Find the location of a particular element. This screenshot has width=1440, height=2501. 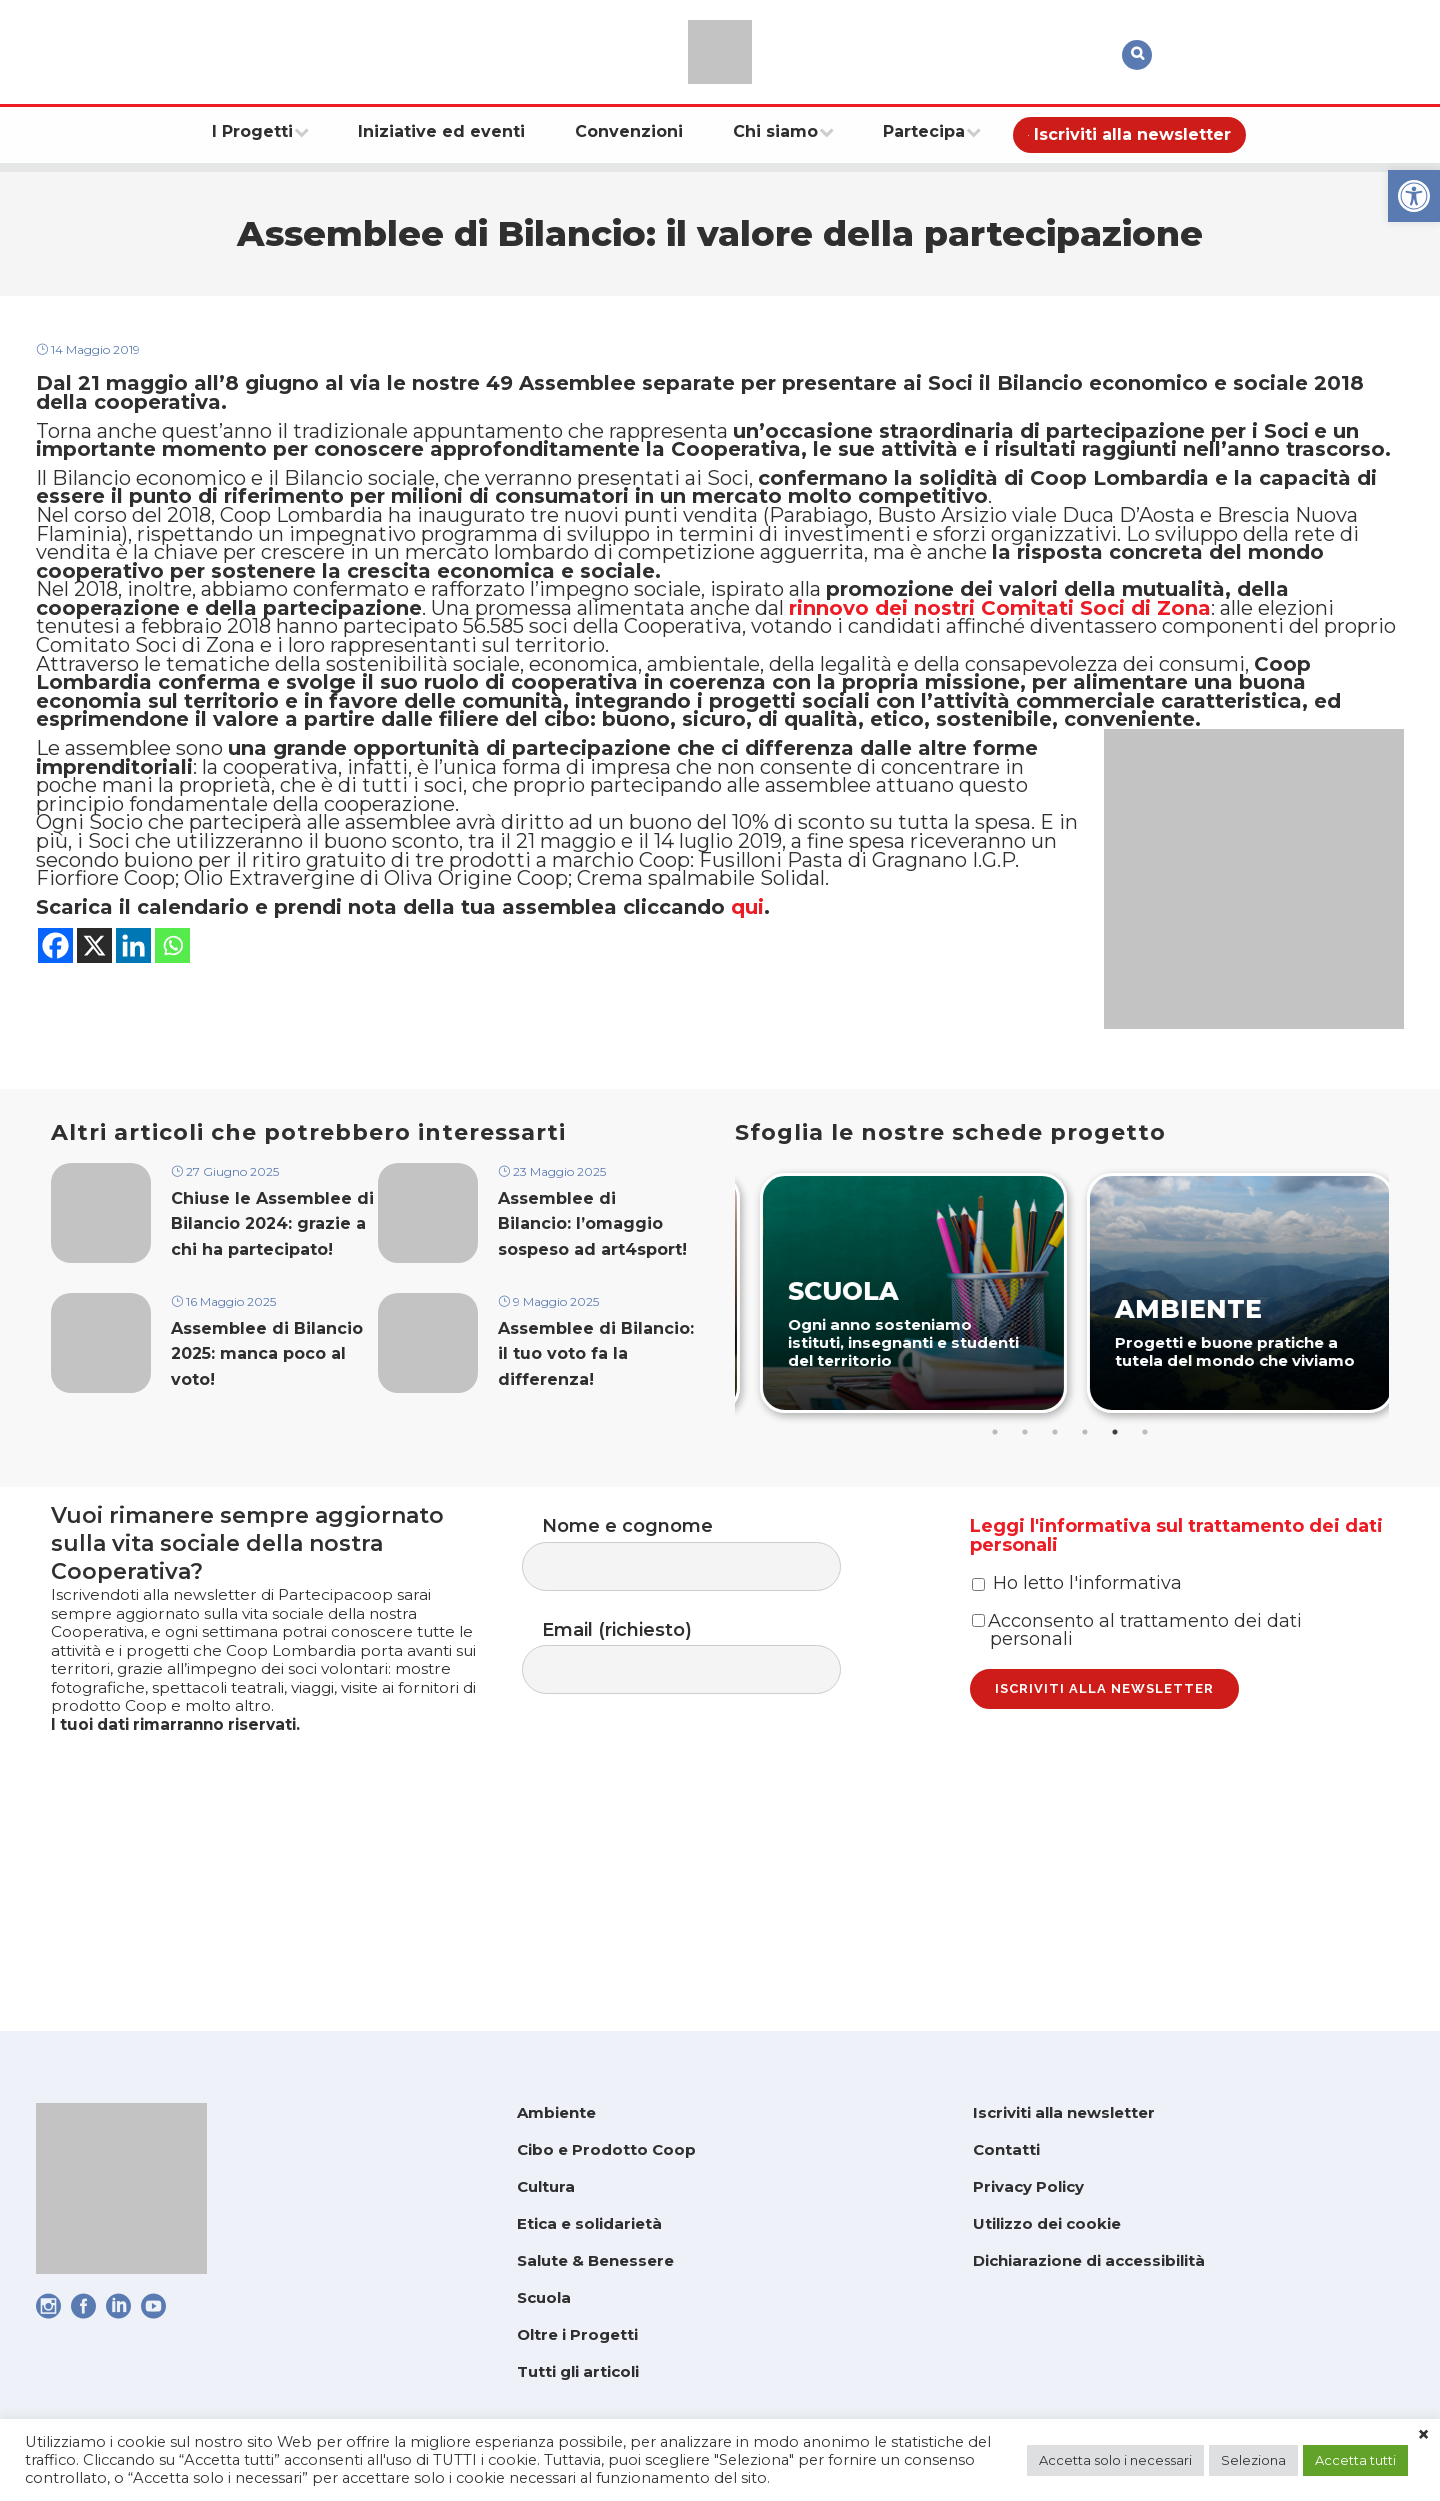

Assemblee di Bilancio: l’omaggio sospeso ad art4sport! [link] is located at coordinates (592, 1371).